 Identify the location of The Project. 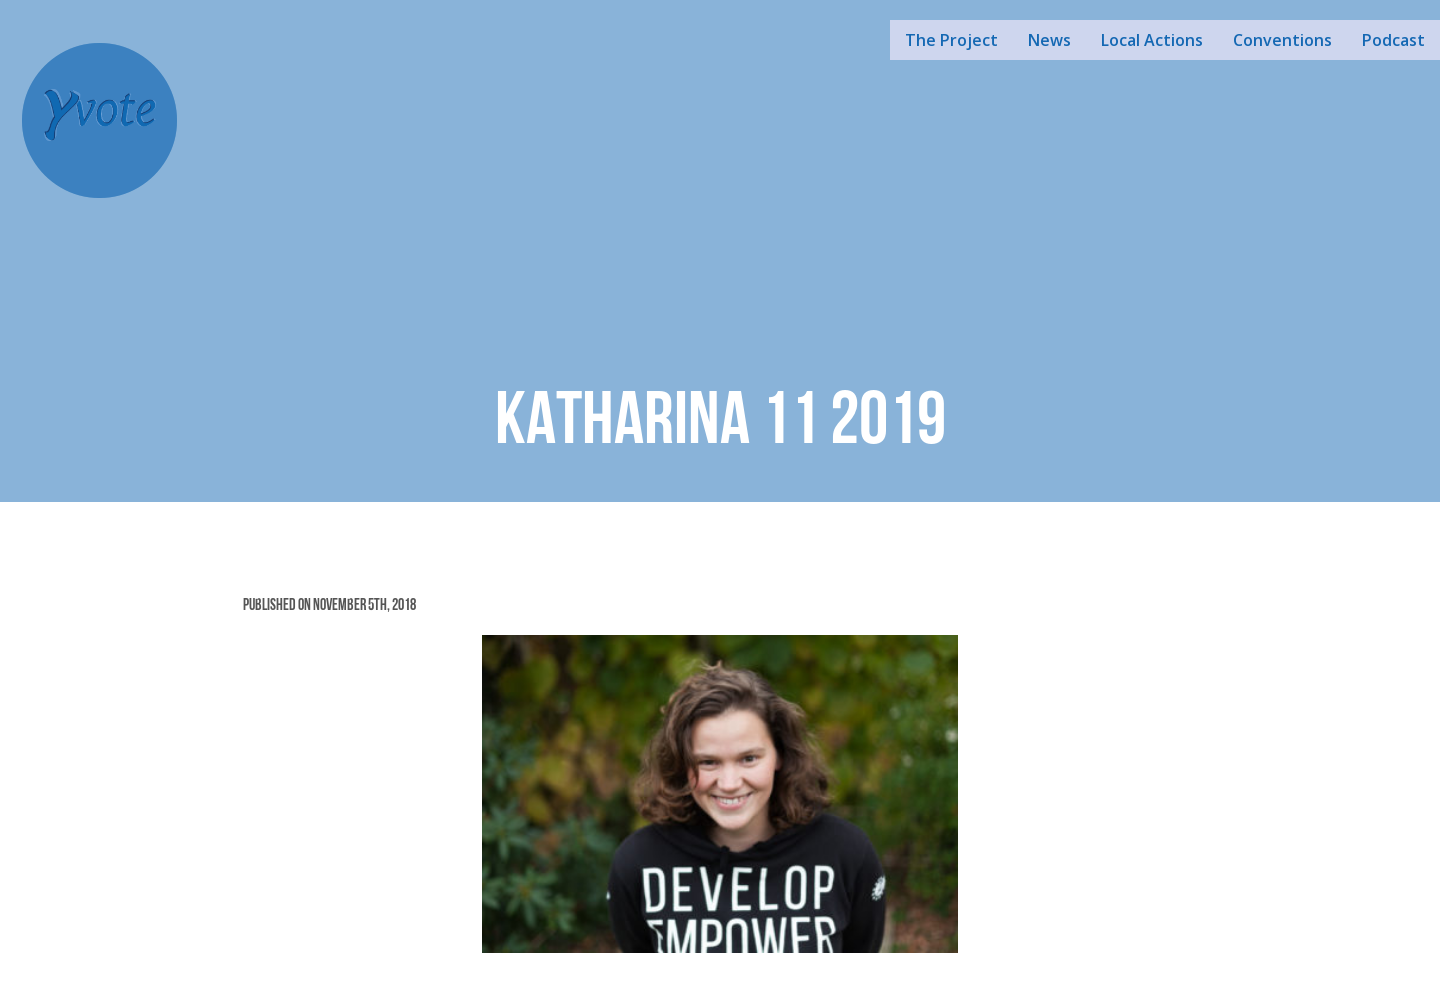
(951, 40).